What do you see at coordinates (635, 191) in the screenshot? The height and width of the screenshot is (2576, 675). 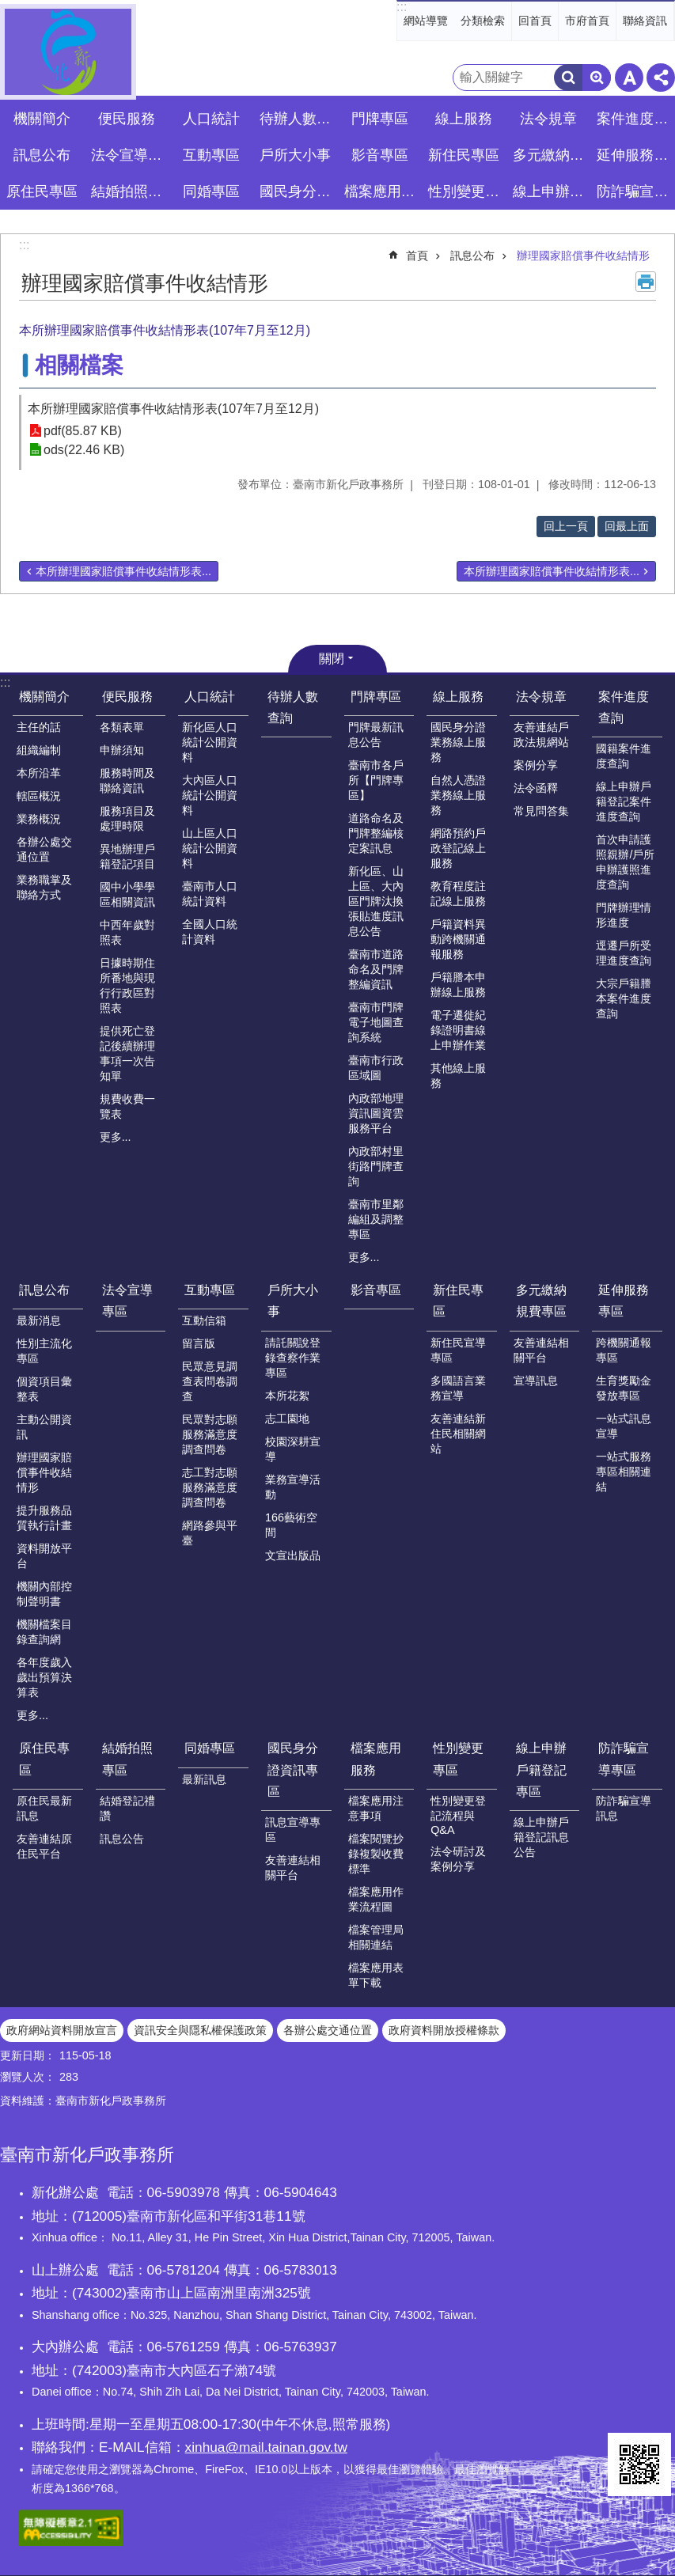 I see `防詐騙宣導專區 [button]` at bounding box center [635, 191].